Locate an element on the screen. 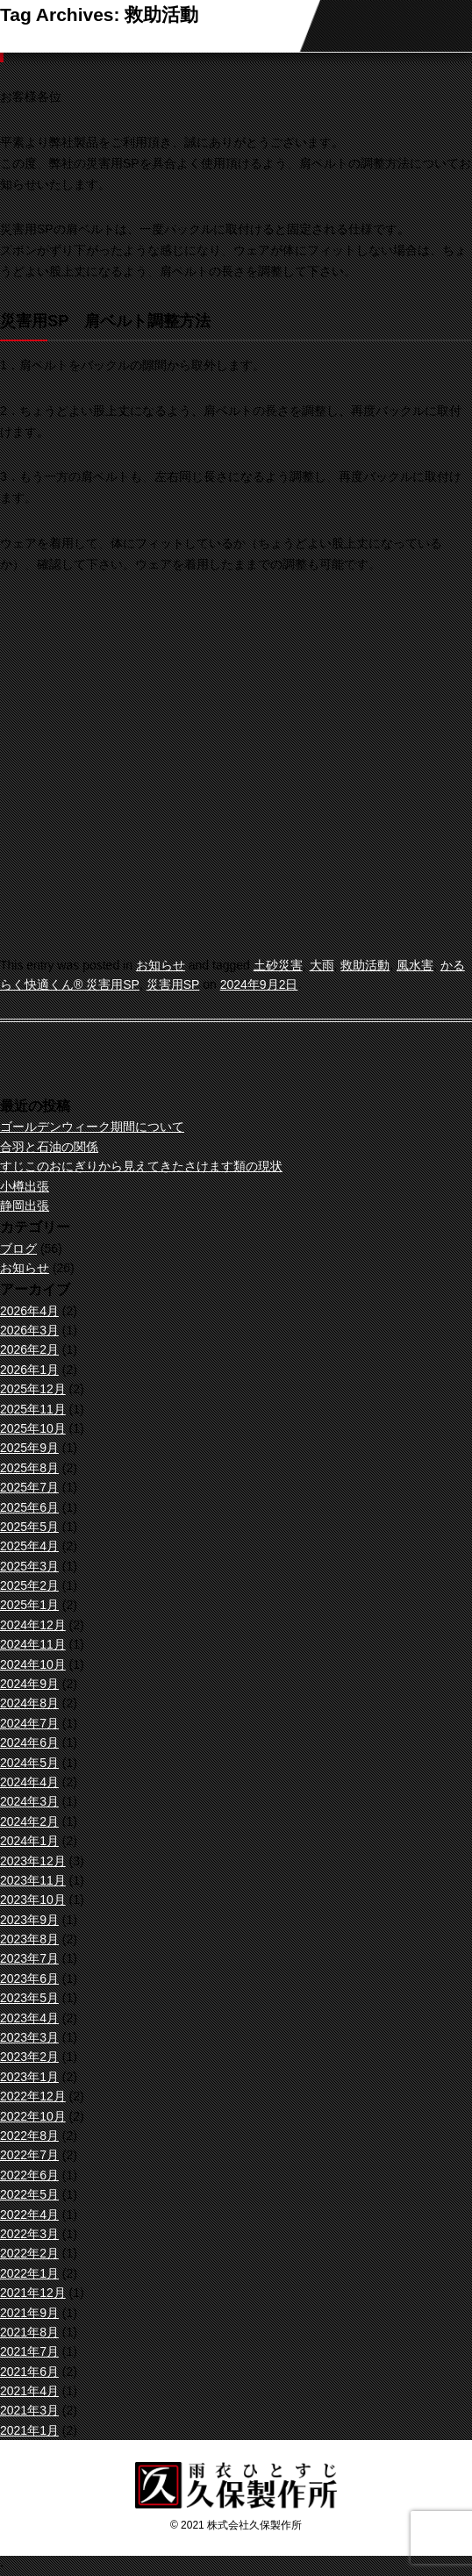 The width and height of the screenshot is (472, 2576). 2025年6月 is located at coordinates (29, 1507).